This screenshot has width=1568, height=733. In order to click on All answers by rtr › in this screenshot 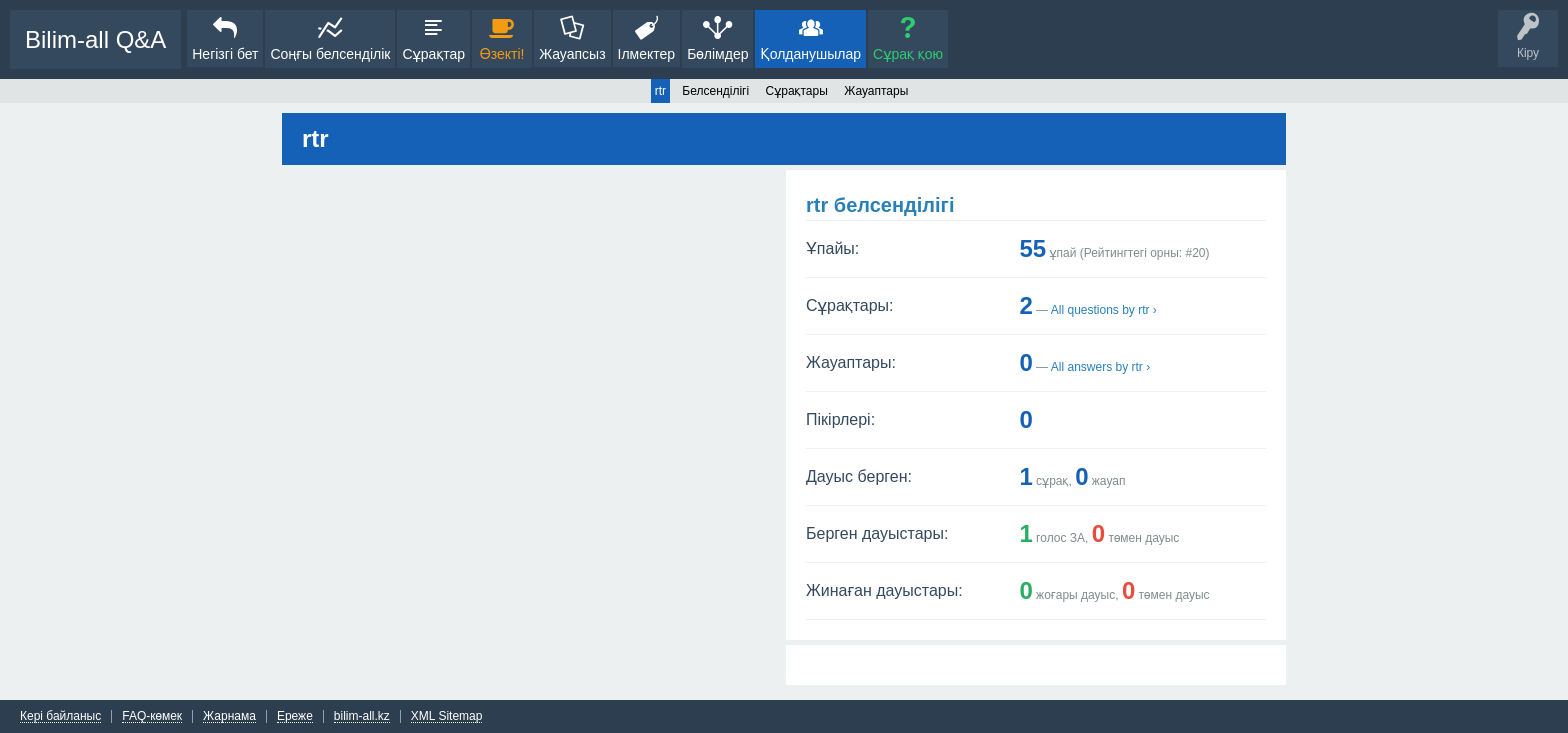, I will do `click(1100, 367)`.